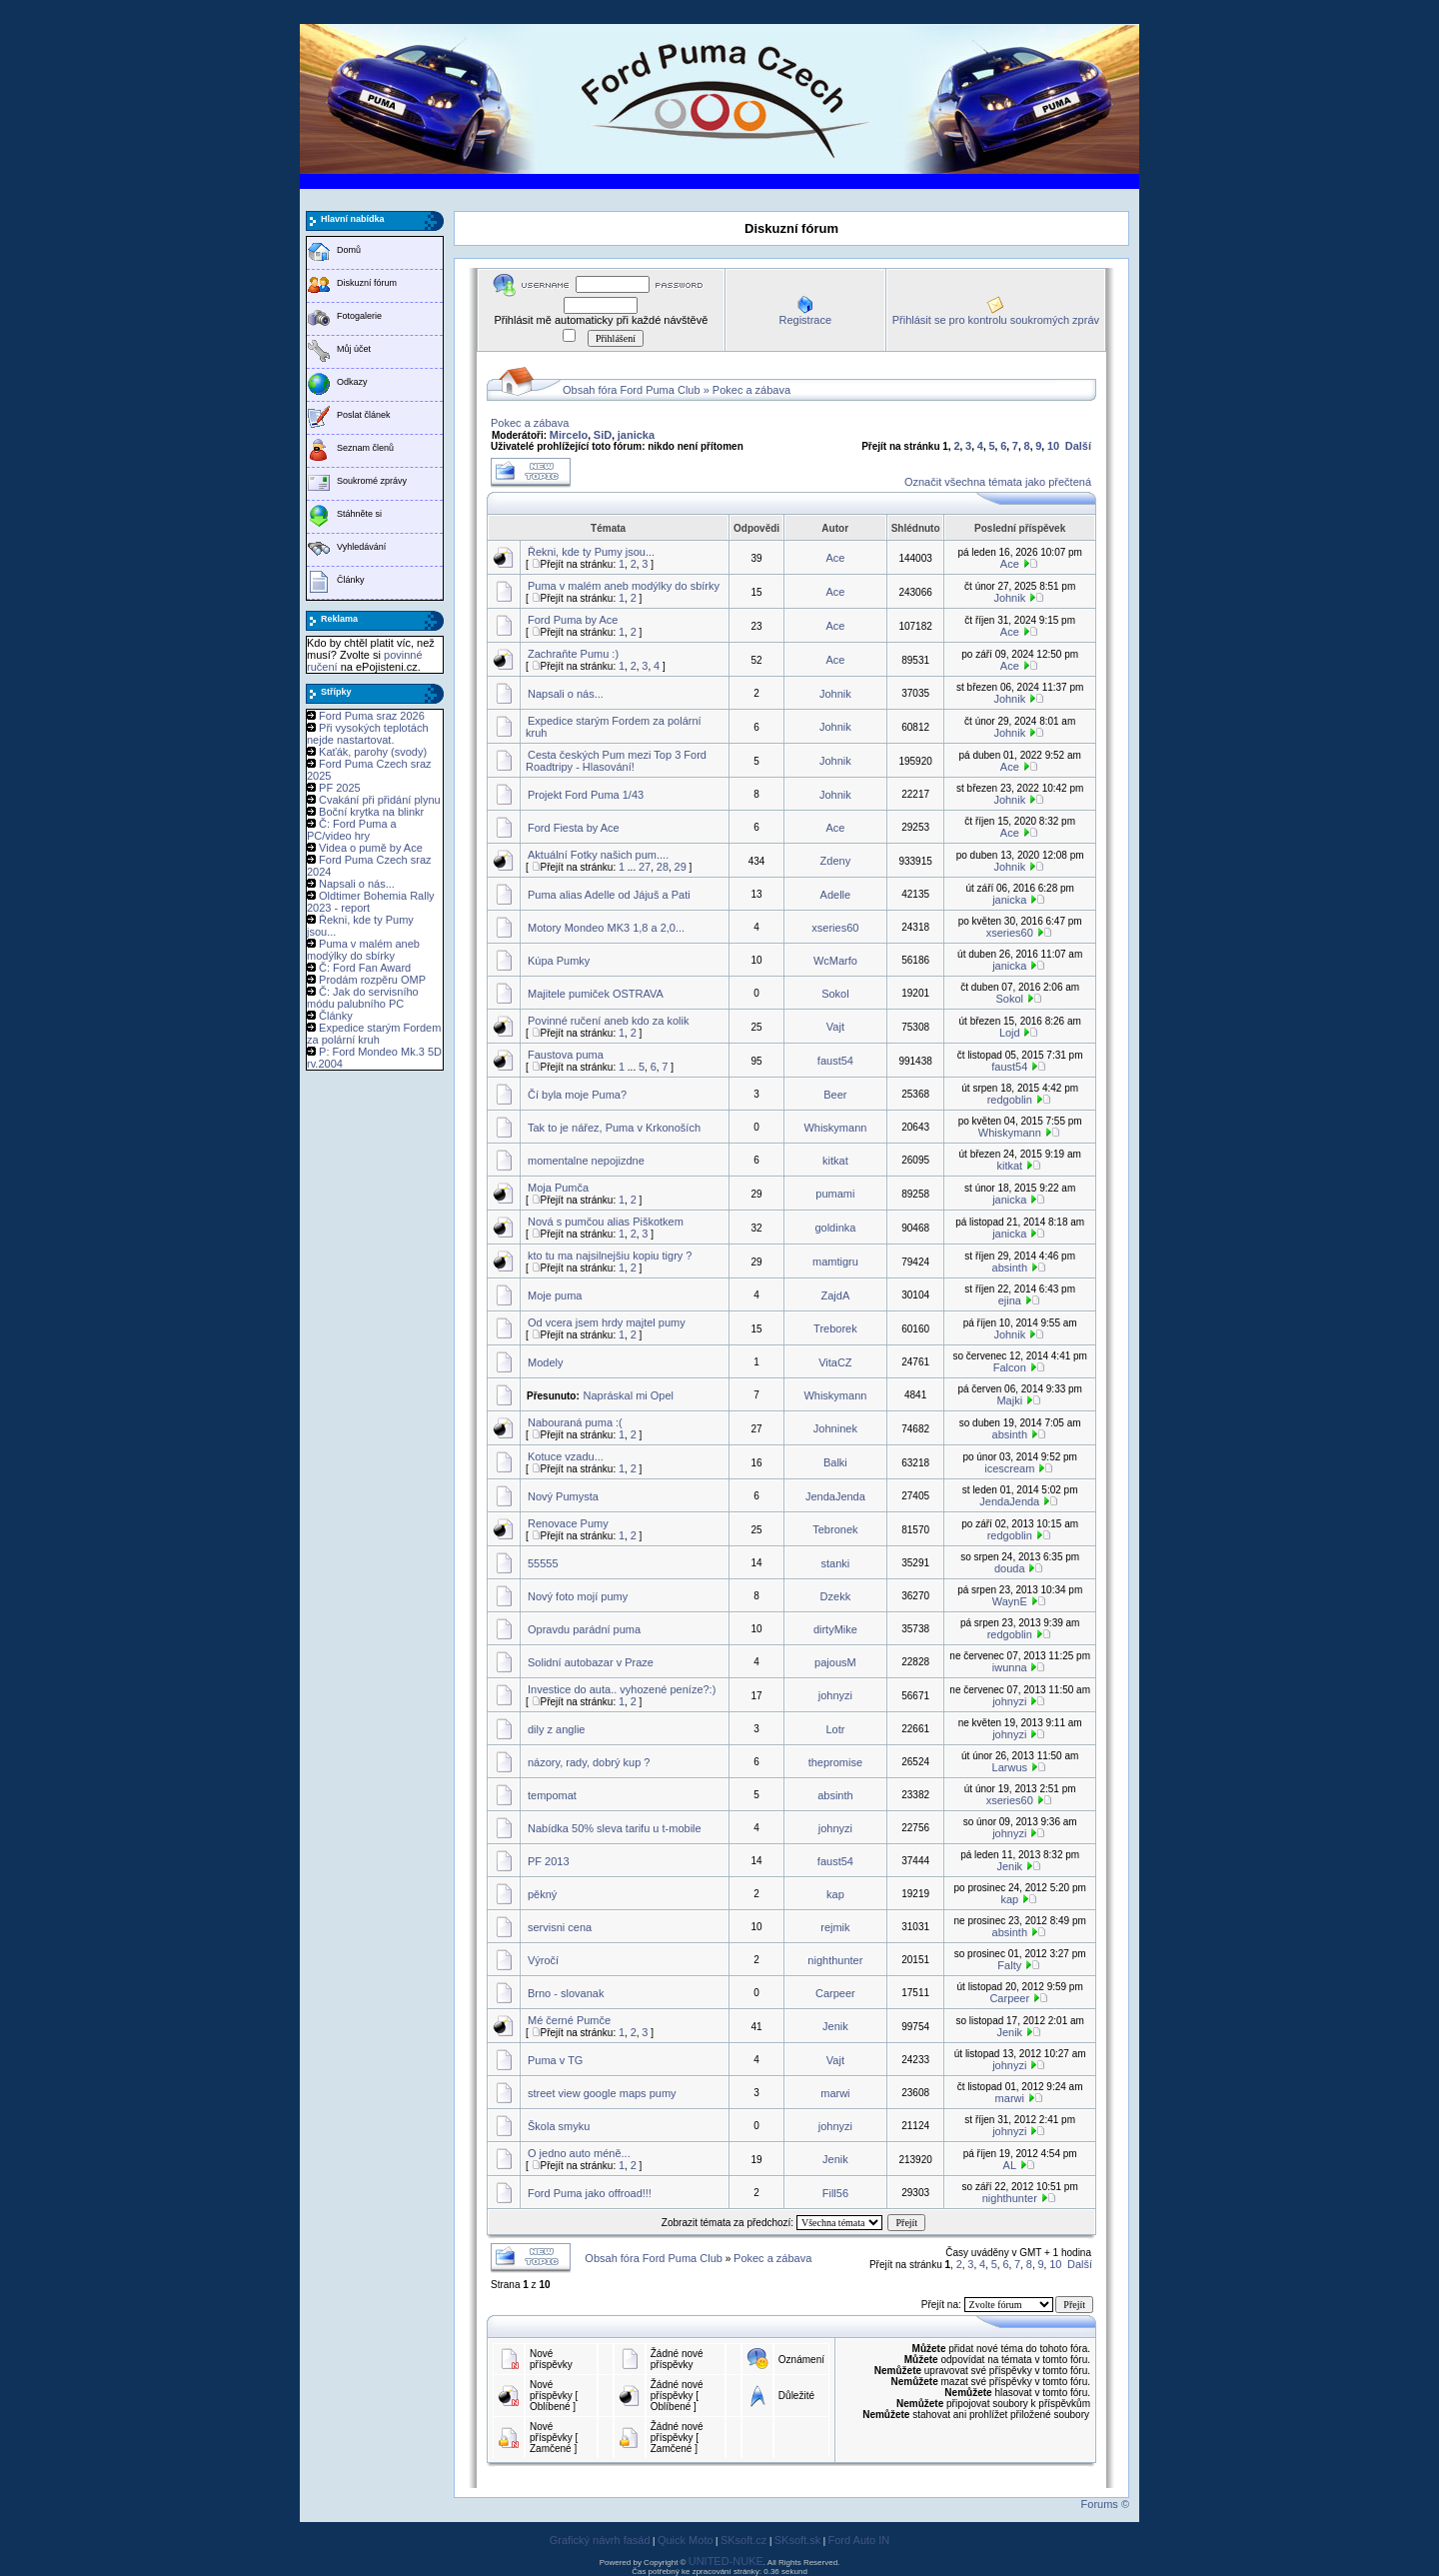  Describe the element at coordinates (686, 2540) in the screenshot. I see `Quick Moto` at that location.